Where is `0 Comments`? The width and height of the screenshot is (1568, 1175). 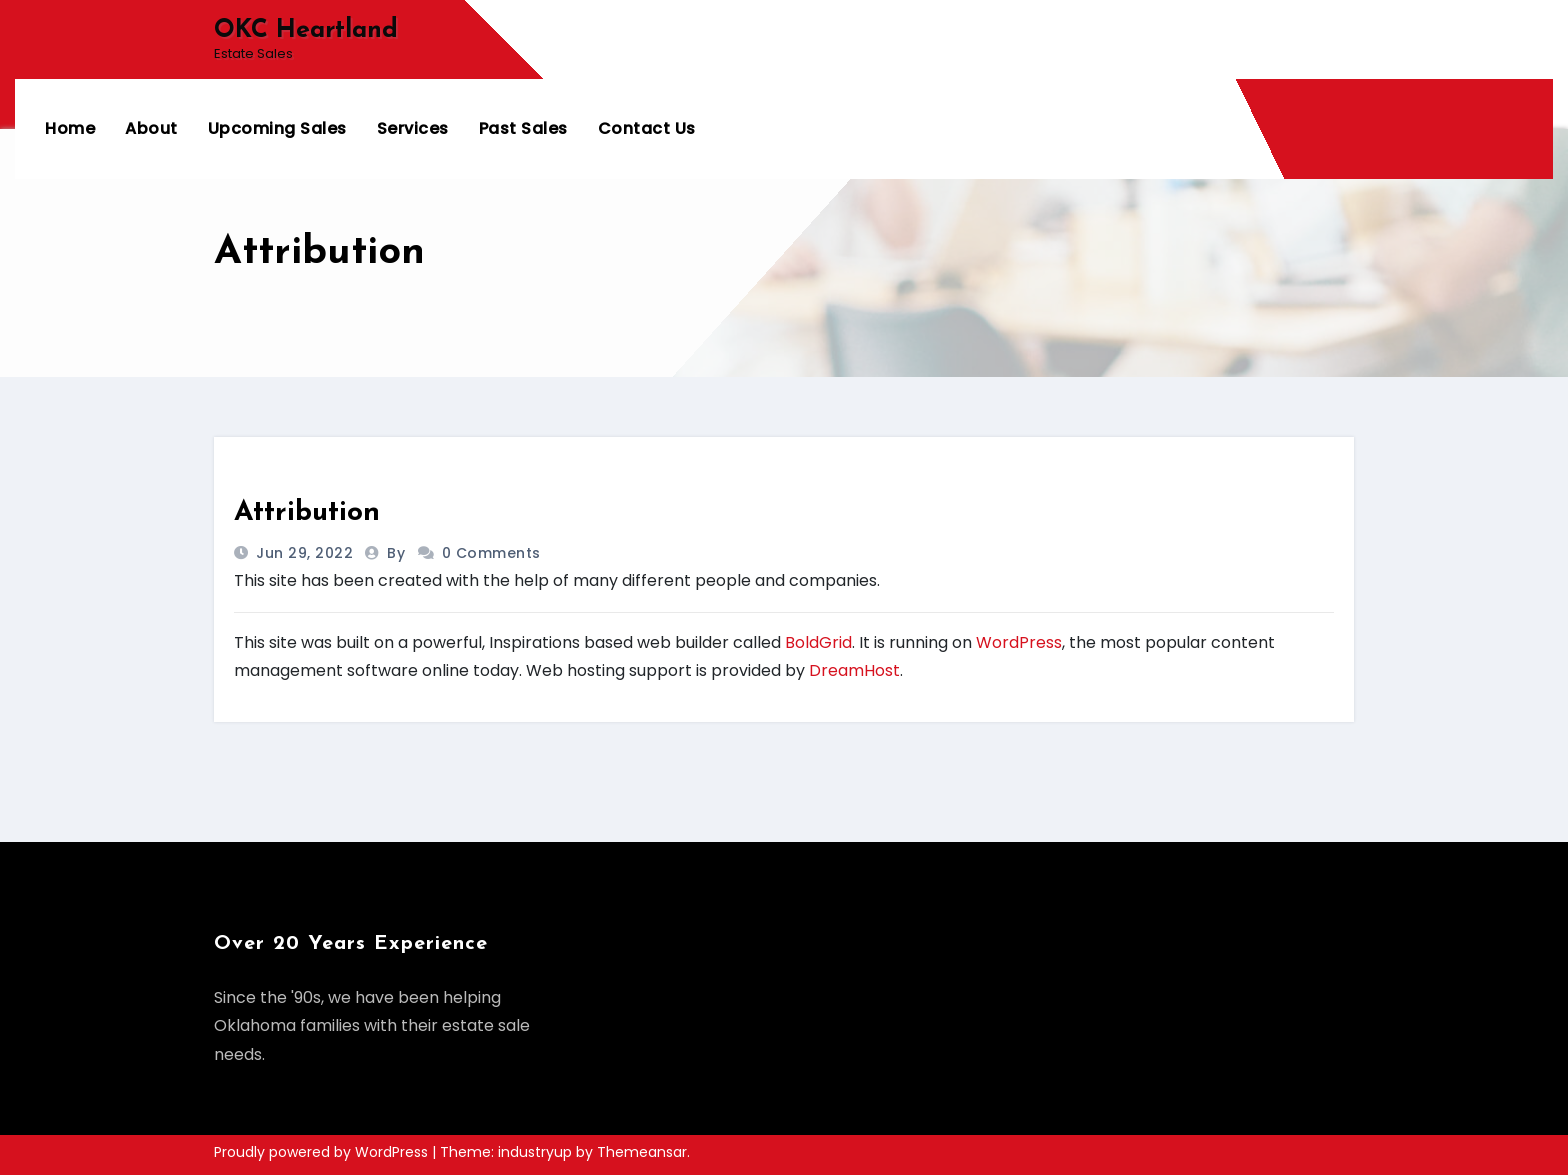
0 Comments is located at coordinates (491, 553).